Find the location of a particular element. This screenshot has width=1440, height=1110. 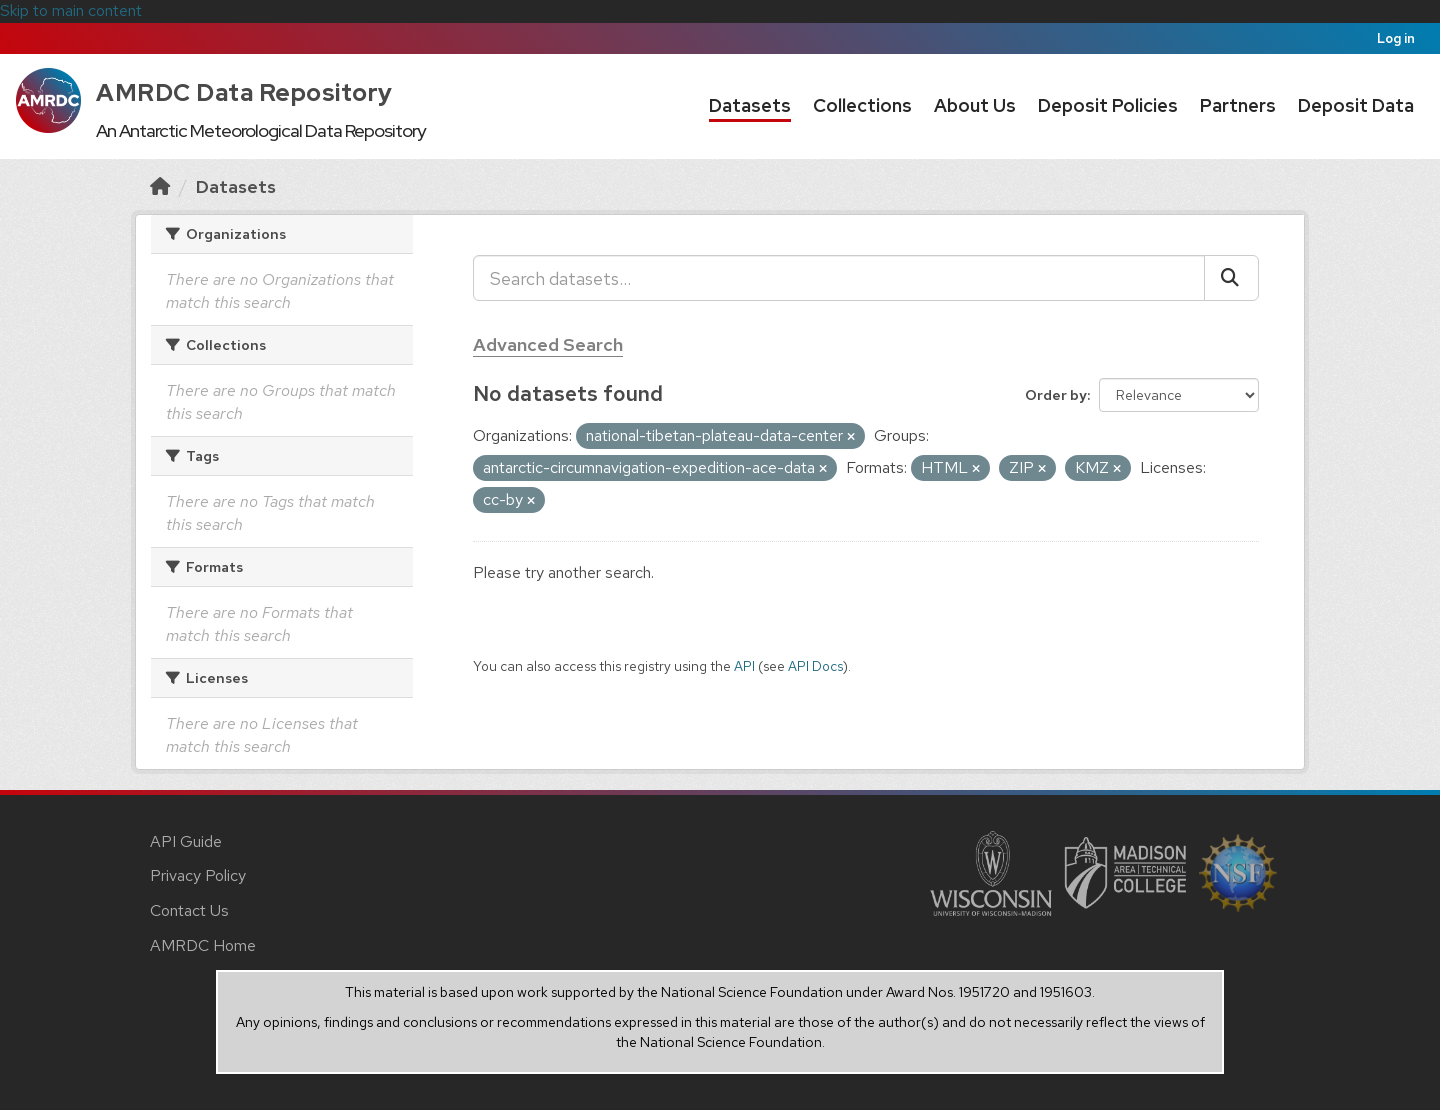

Deposit Policies is located at coordinates (1108, 105).